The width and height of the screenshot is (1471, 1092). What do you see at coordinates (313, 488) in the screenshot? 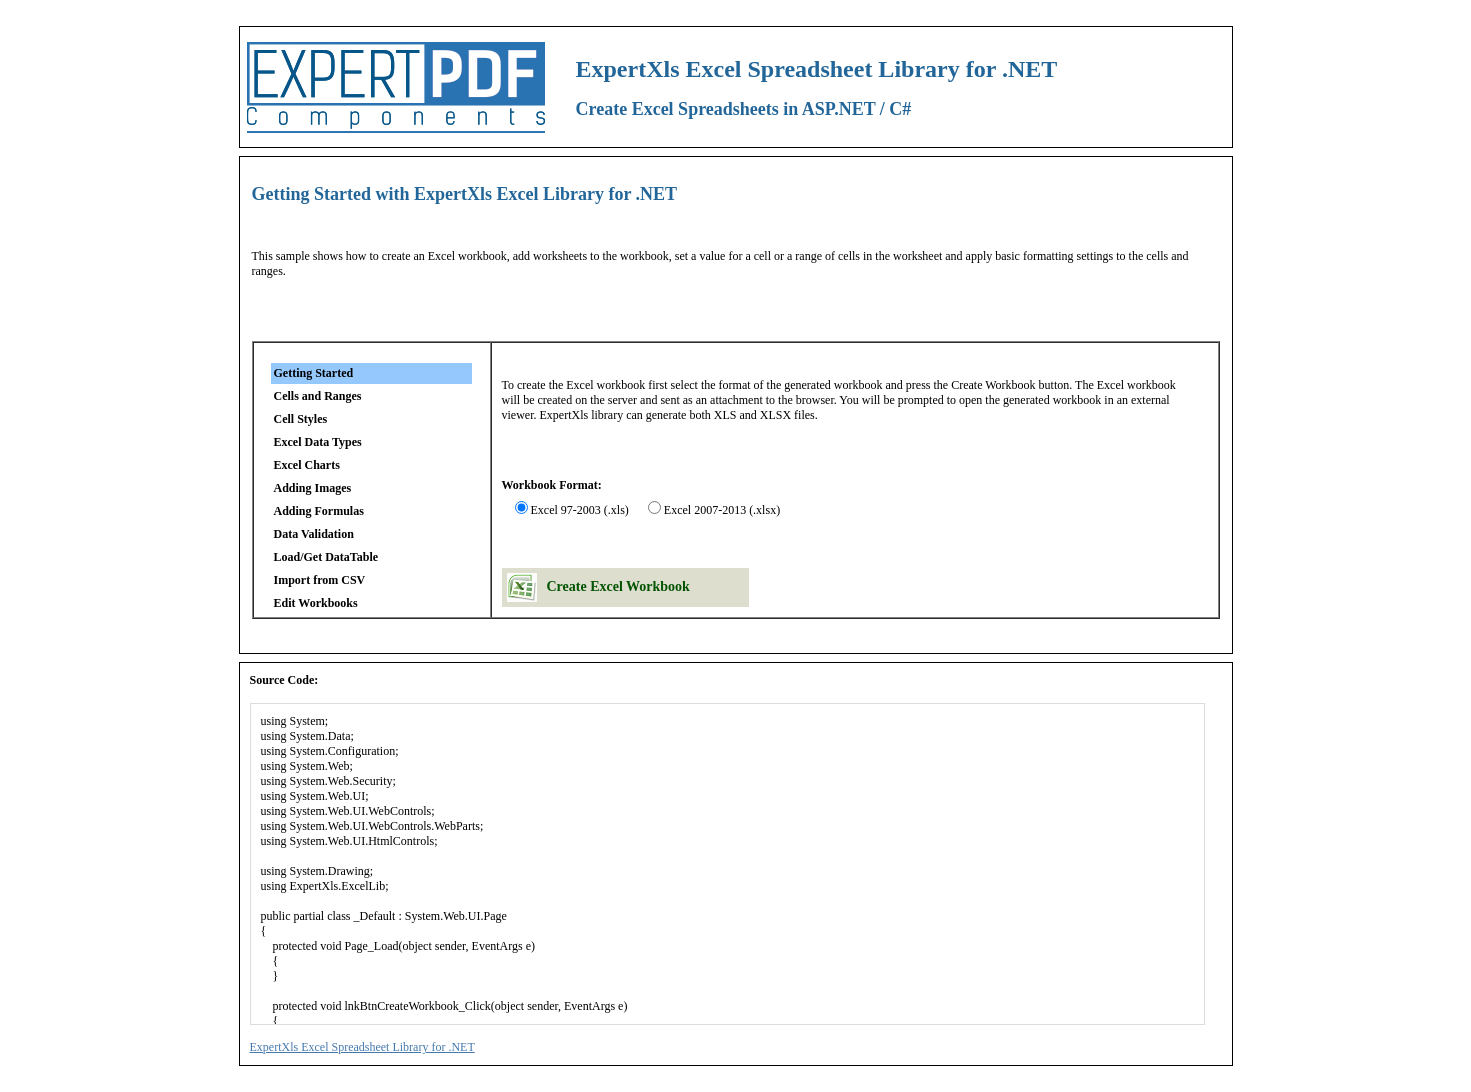
I see `Adding Images` at bounding box center [313, 488].